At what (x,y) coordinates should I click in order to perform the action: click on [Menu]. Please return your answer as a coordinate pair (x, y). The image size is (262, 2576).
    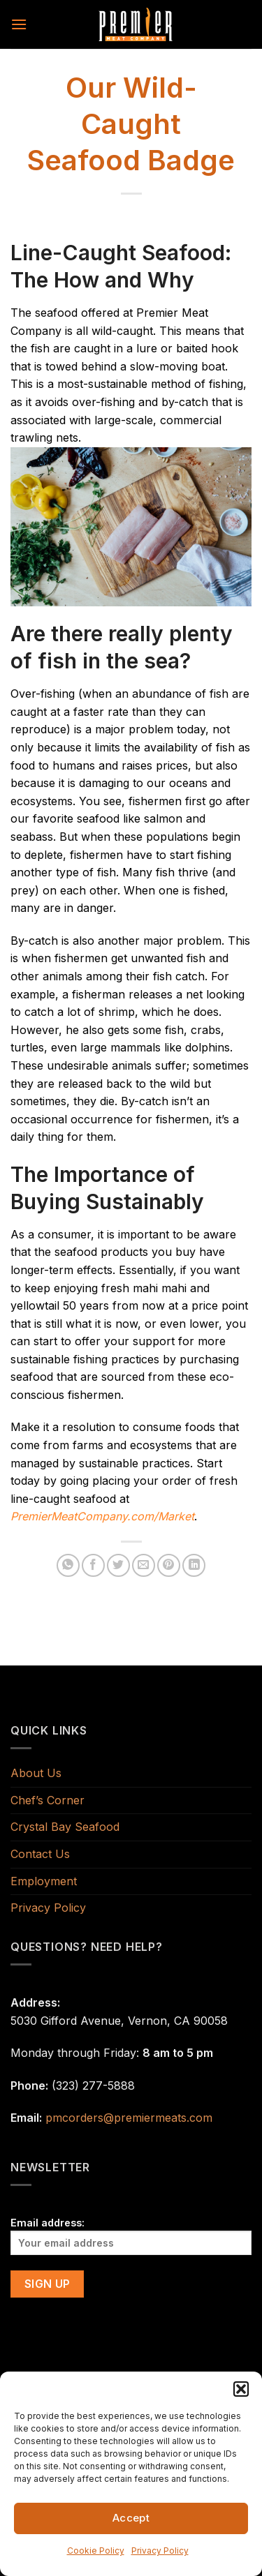
    Looking at the image, I should click on (18, 24).